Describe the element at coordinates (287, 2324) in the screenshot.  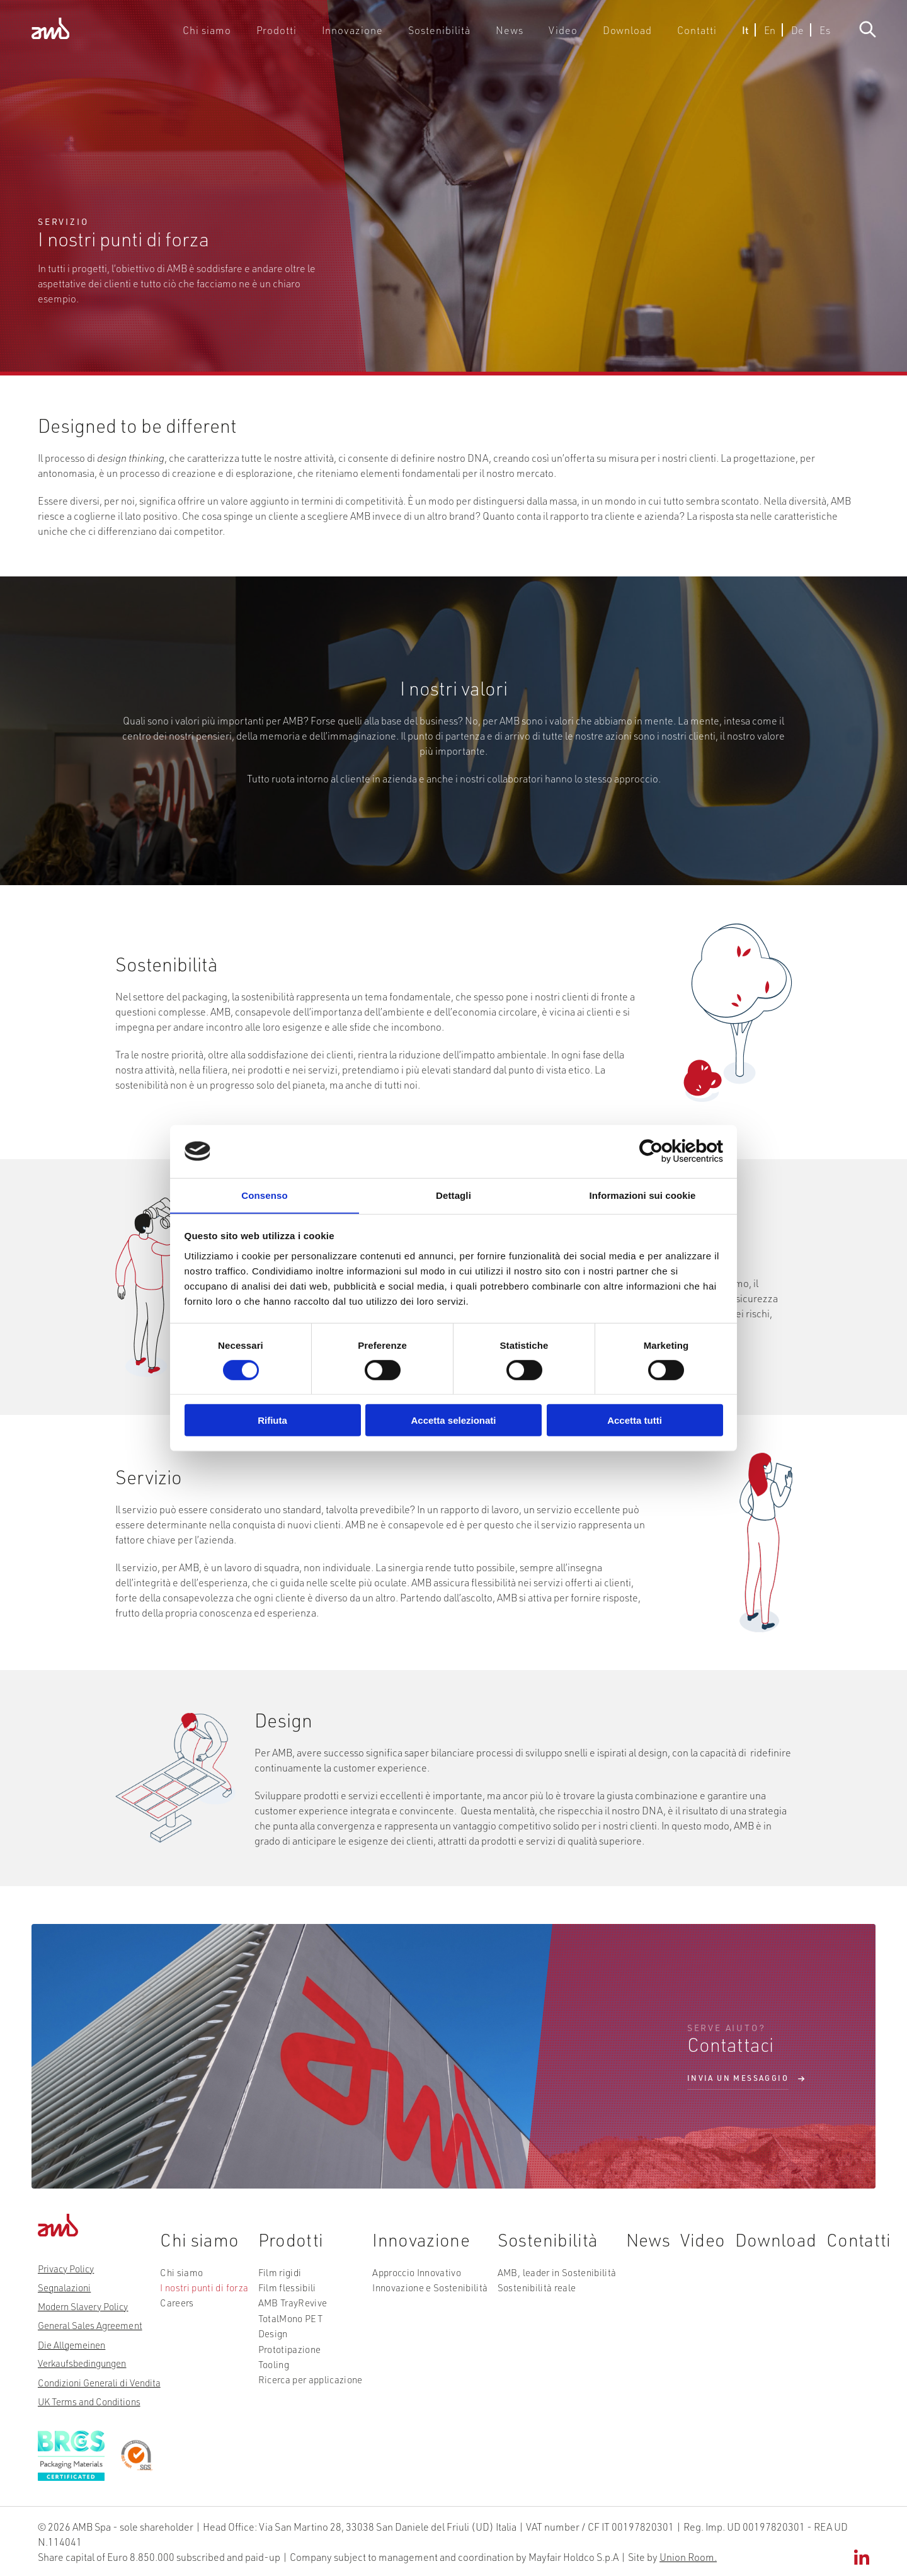
I see `TotalMono PET` at that location.